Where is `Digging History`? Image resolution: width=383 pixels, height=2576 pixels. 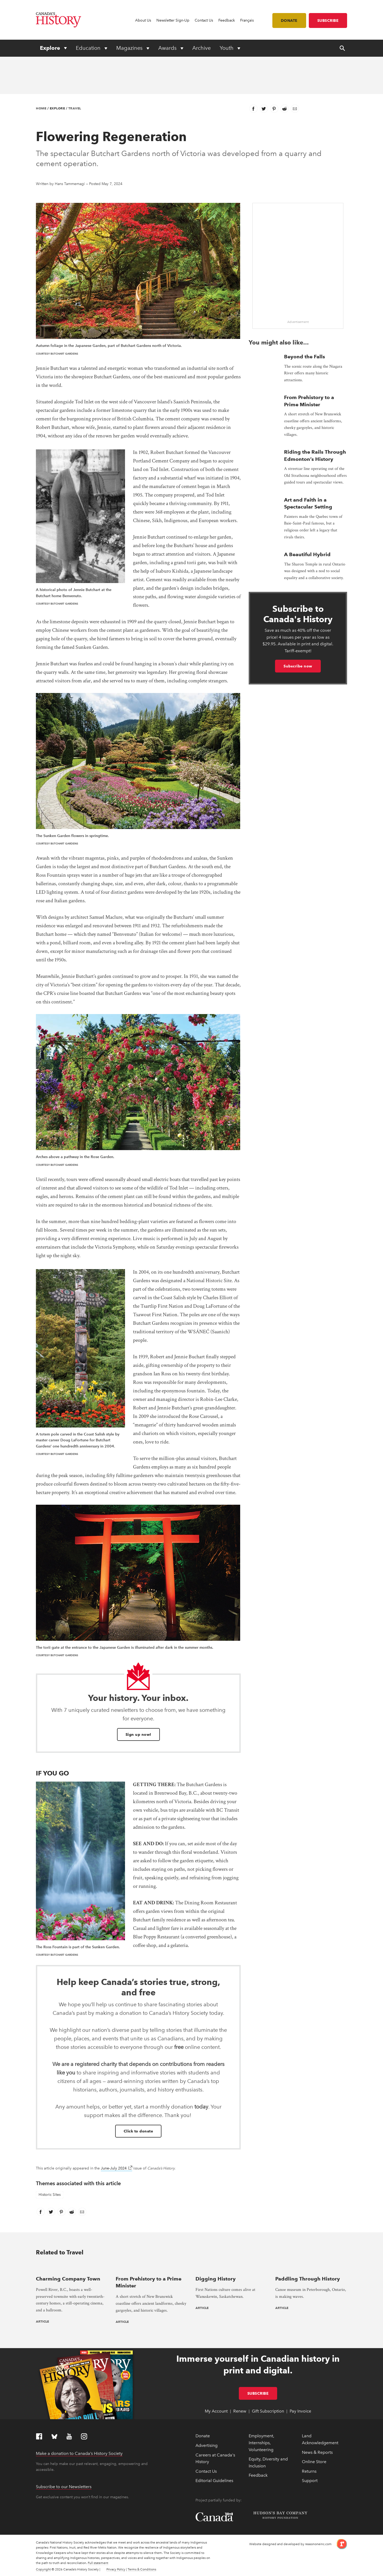 Digging History is located at coordinates (215, 2279).